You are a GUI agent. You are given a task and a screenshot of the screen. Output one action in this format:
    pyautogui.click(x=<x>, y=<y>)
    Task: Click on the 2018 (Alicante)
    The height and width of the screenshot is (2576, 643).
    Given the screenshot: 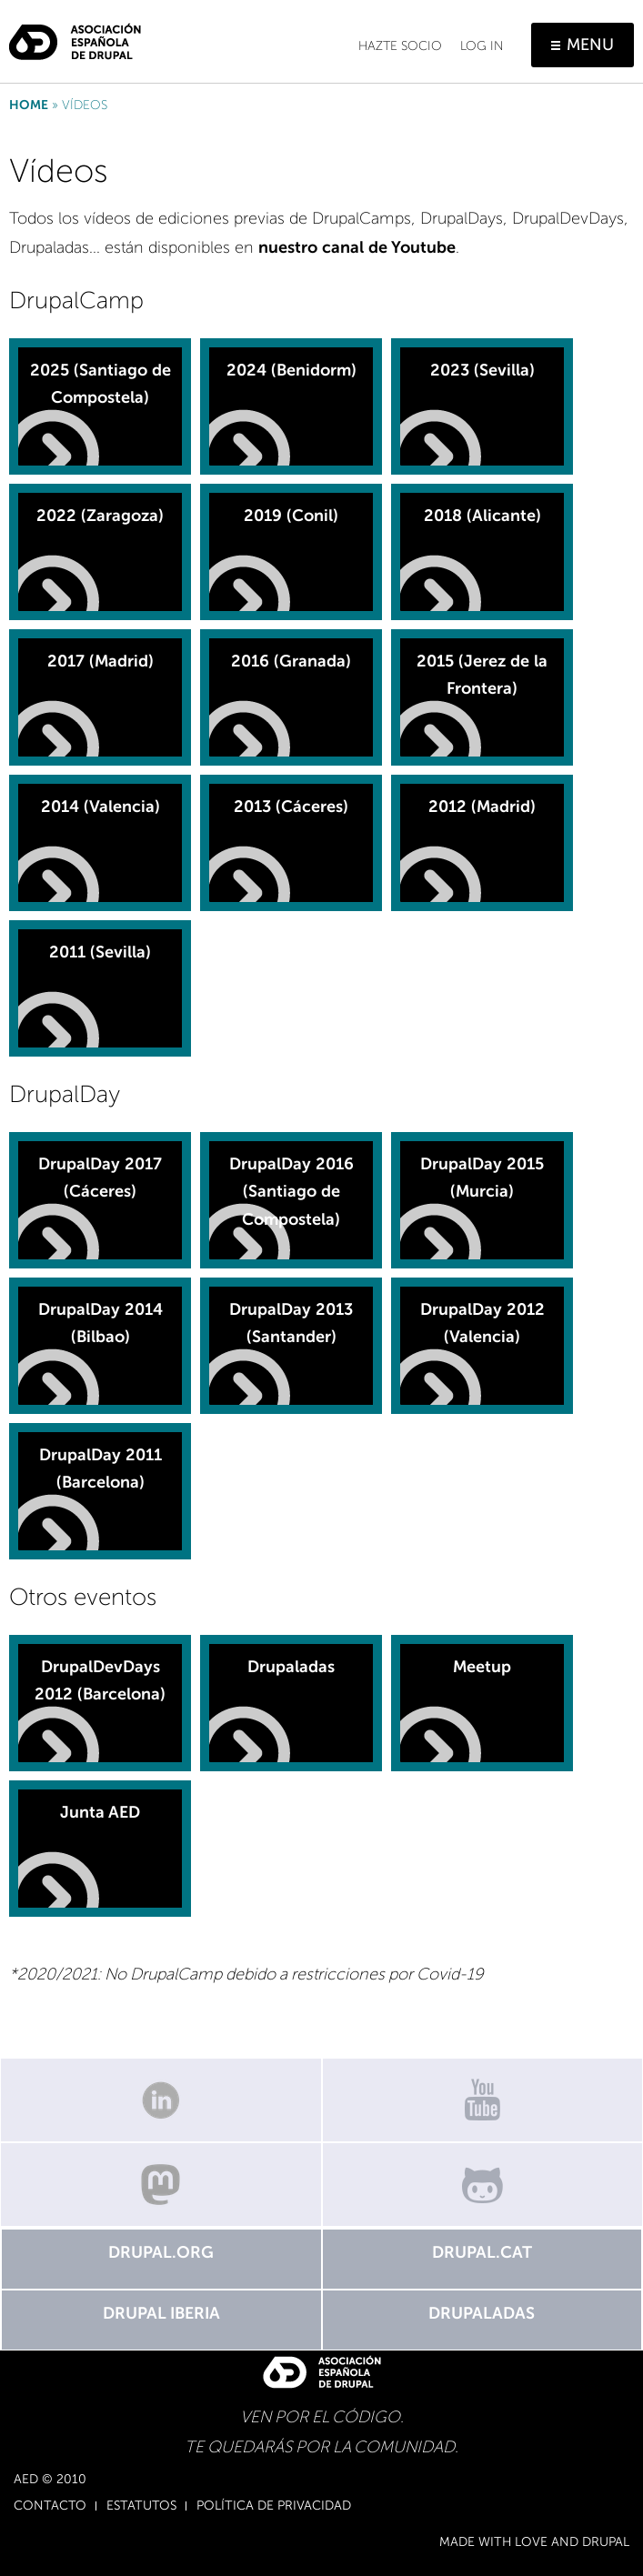 What is the action you would take?
    pyautogui.click(x=482, y=516)
    